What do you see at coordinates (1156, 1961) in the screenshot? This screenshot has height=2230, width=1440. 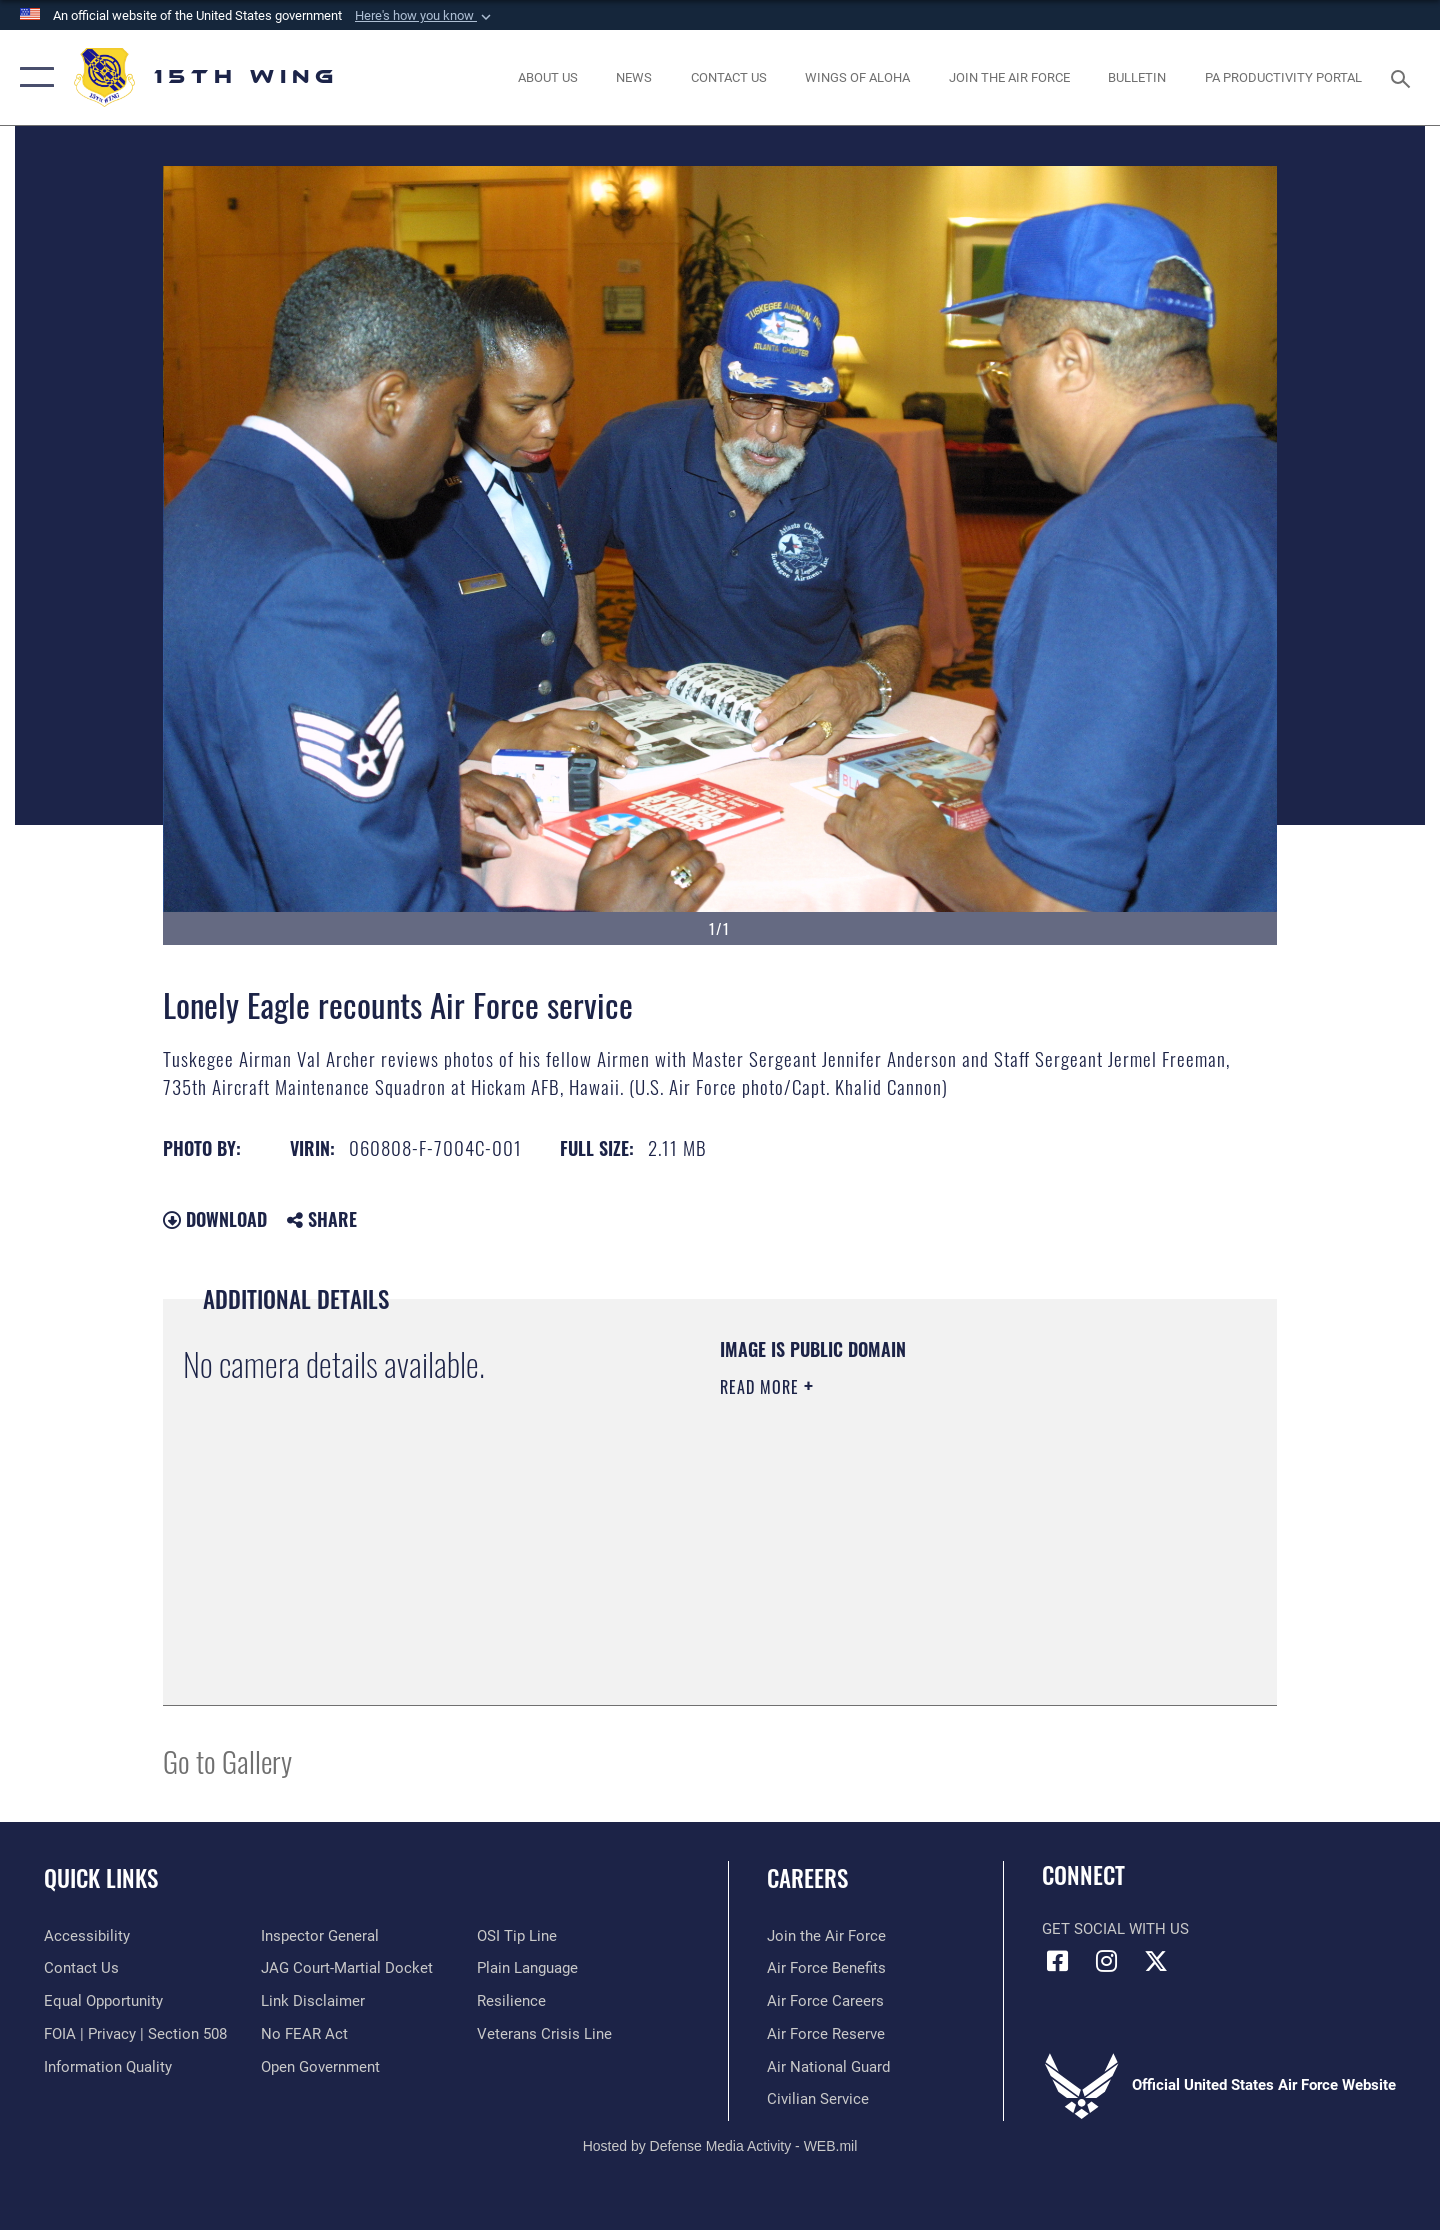 I see `[X (formerly X) icon opens in a new window]` at bounding box center [1156, 1961].